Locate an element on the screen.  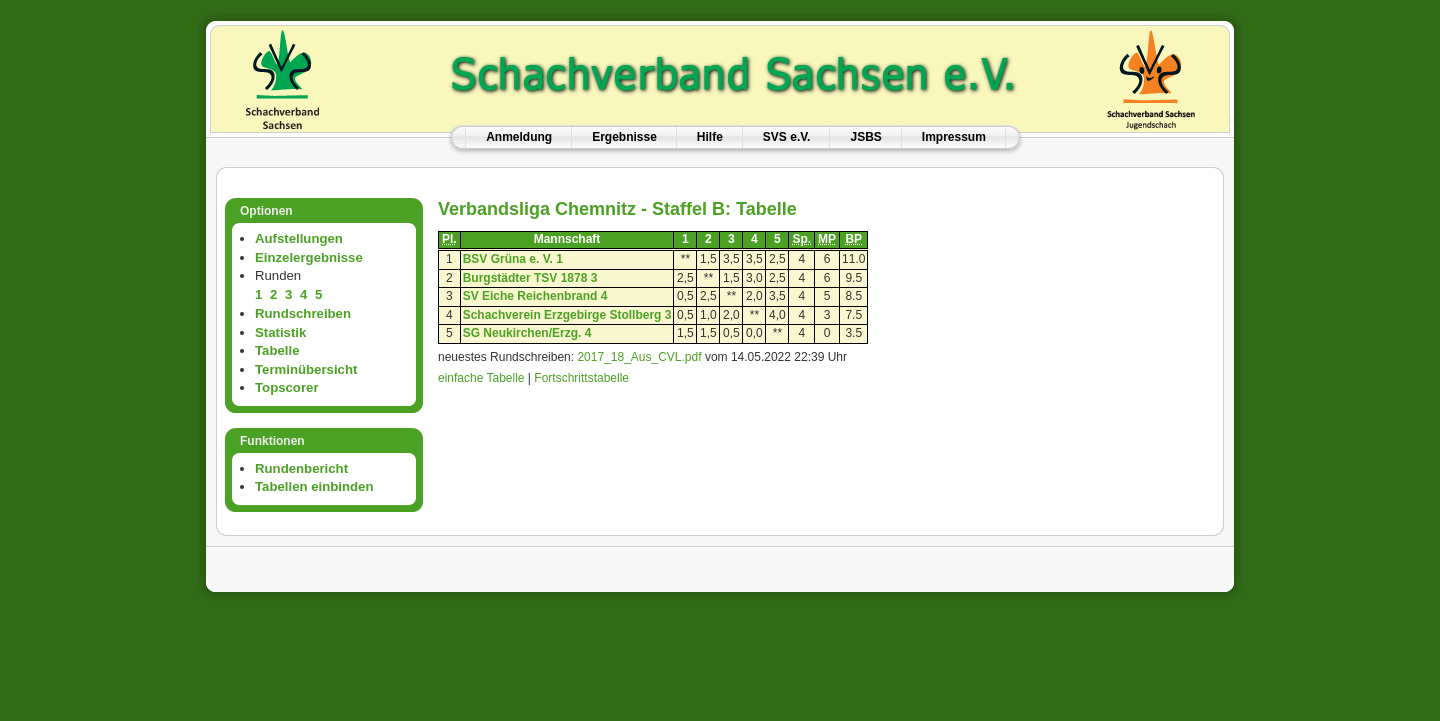
Rundenbericht is located at coordinates (301, 468).